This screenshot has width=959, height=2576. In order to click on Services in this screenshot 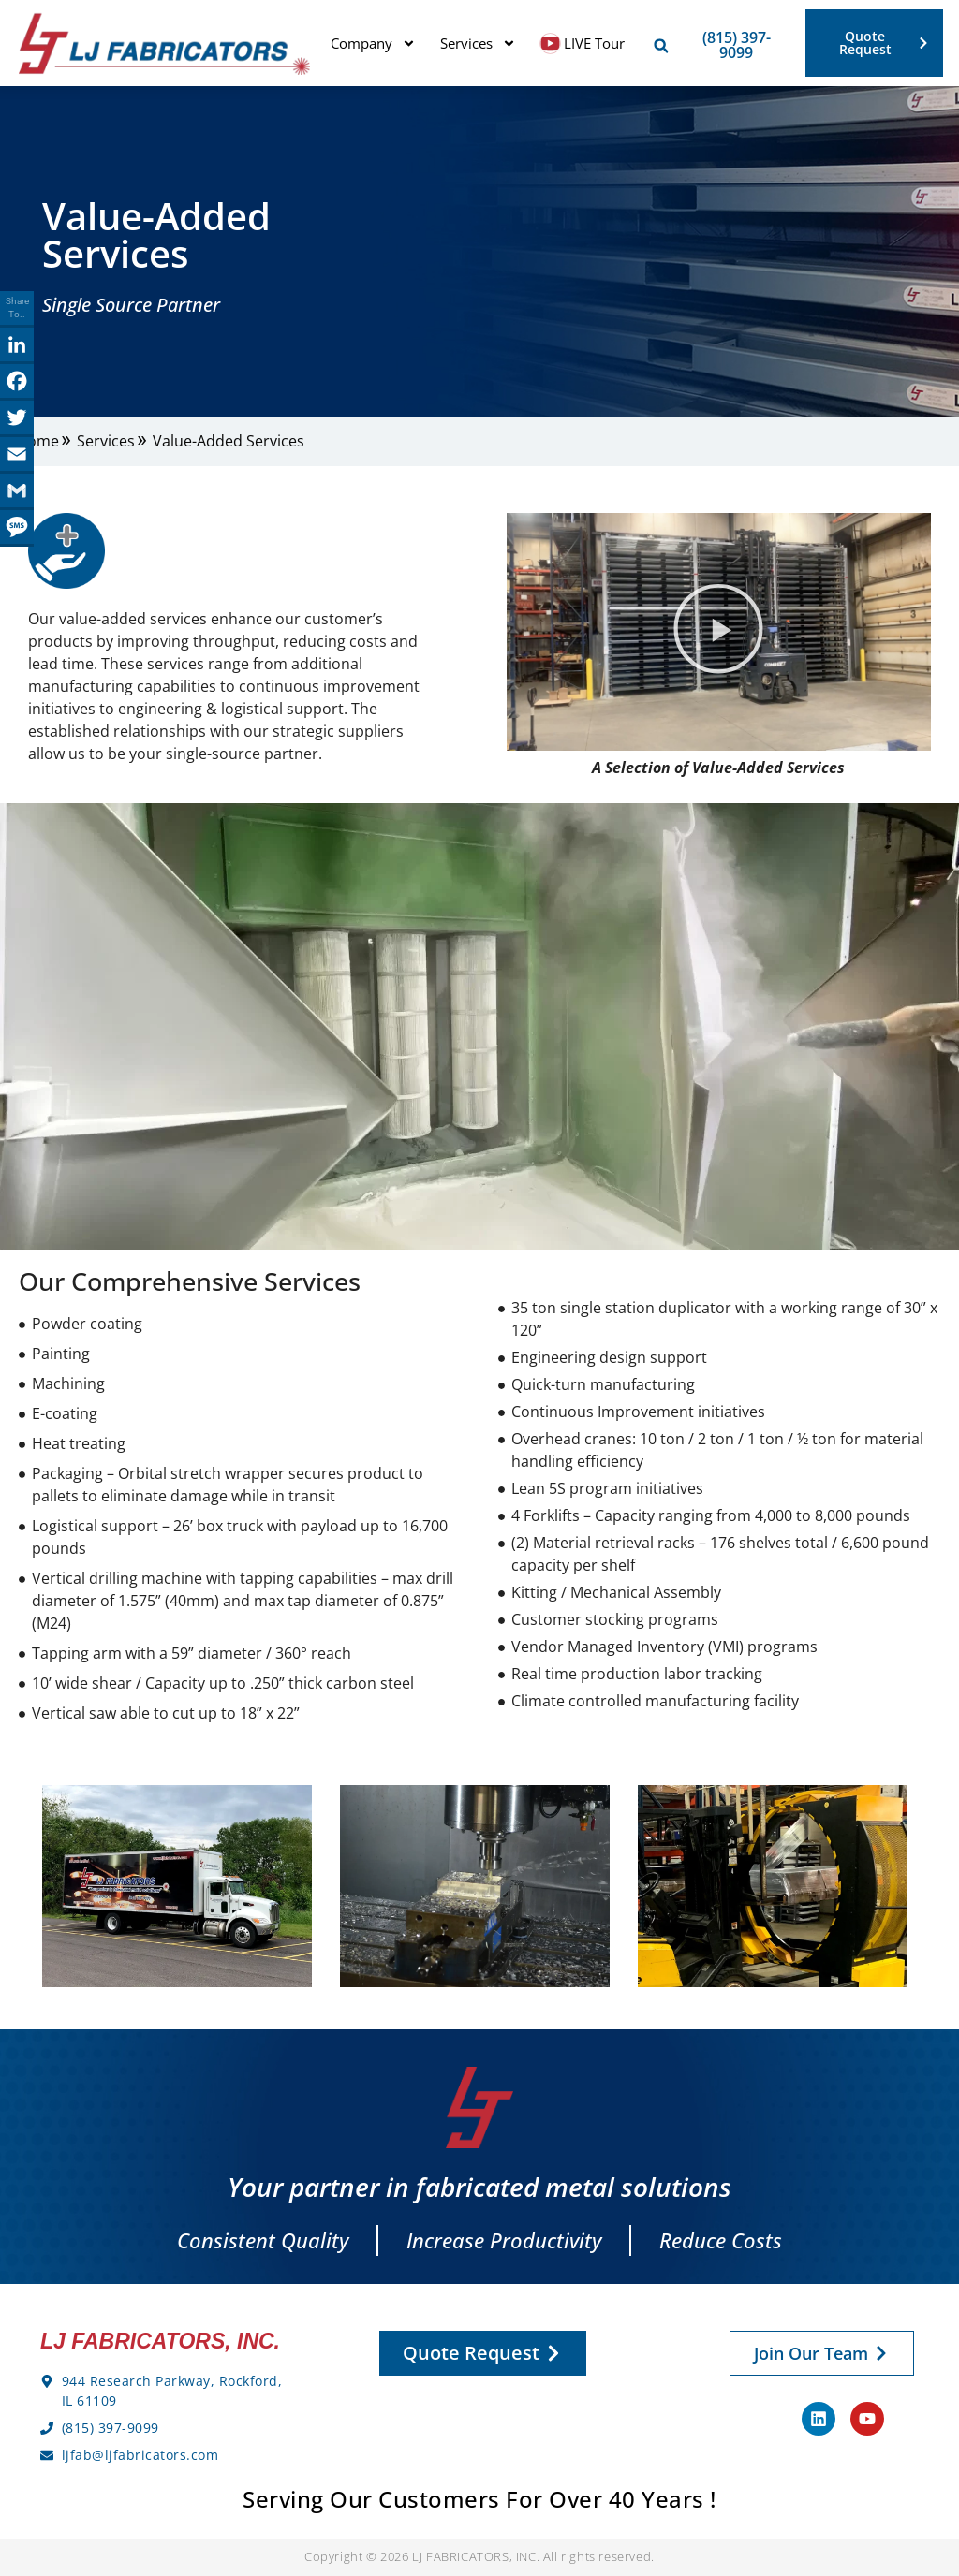, I will do `click(478, 43)`.